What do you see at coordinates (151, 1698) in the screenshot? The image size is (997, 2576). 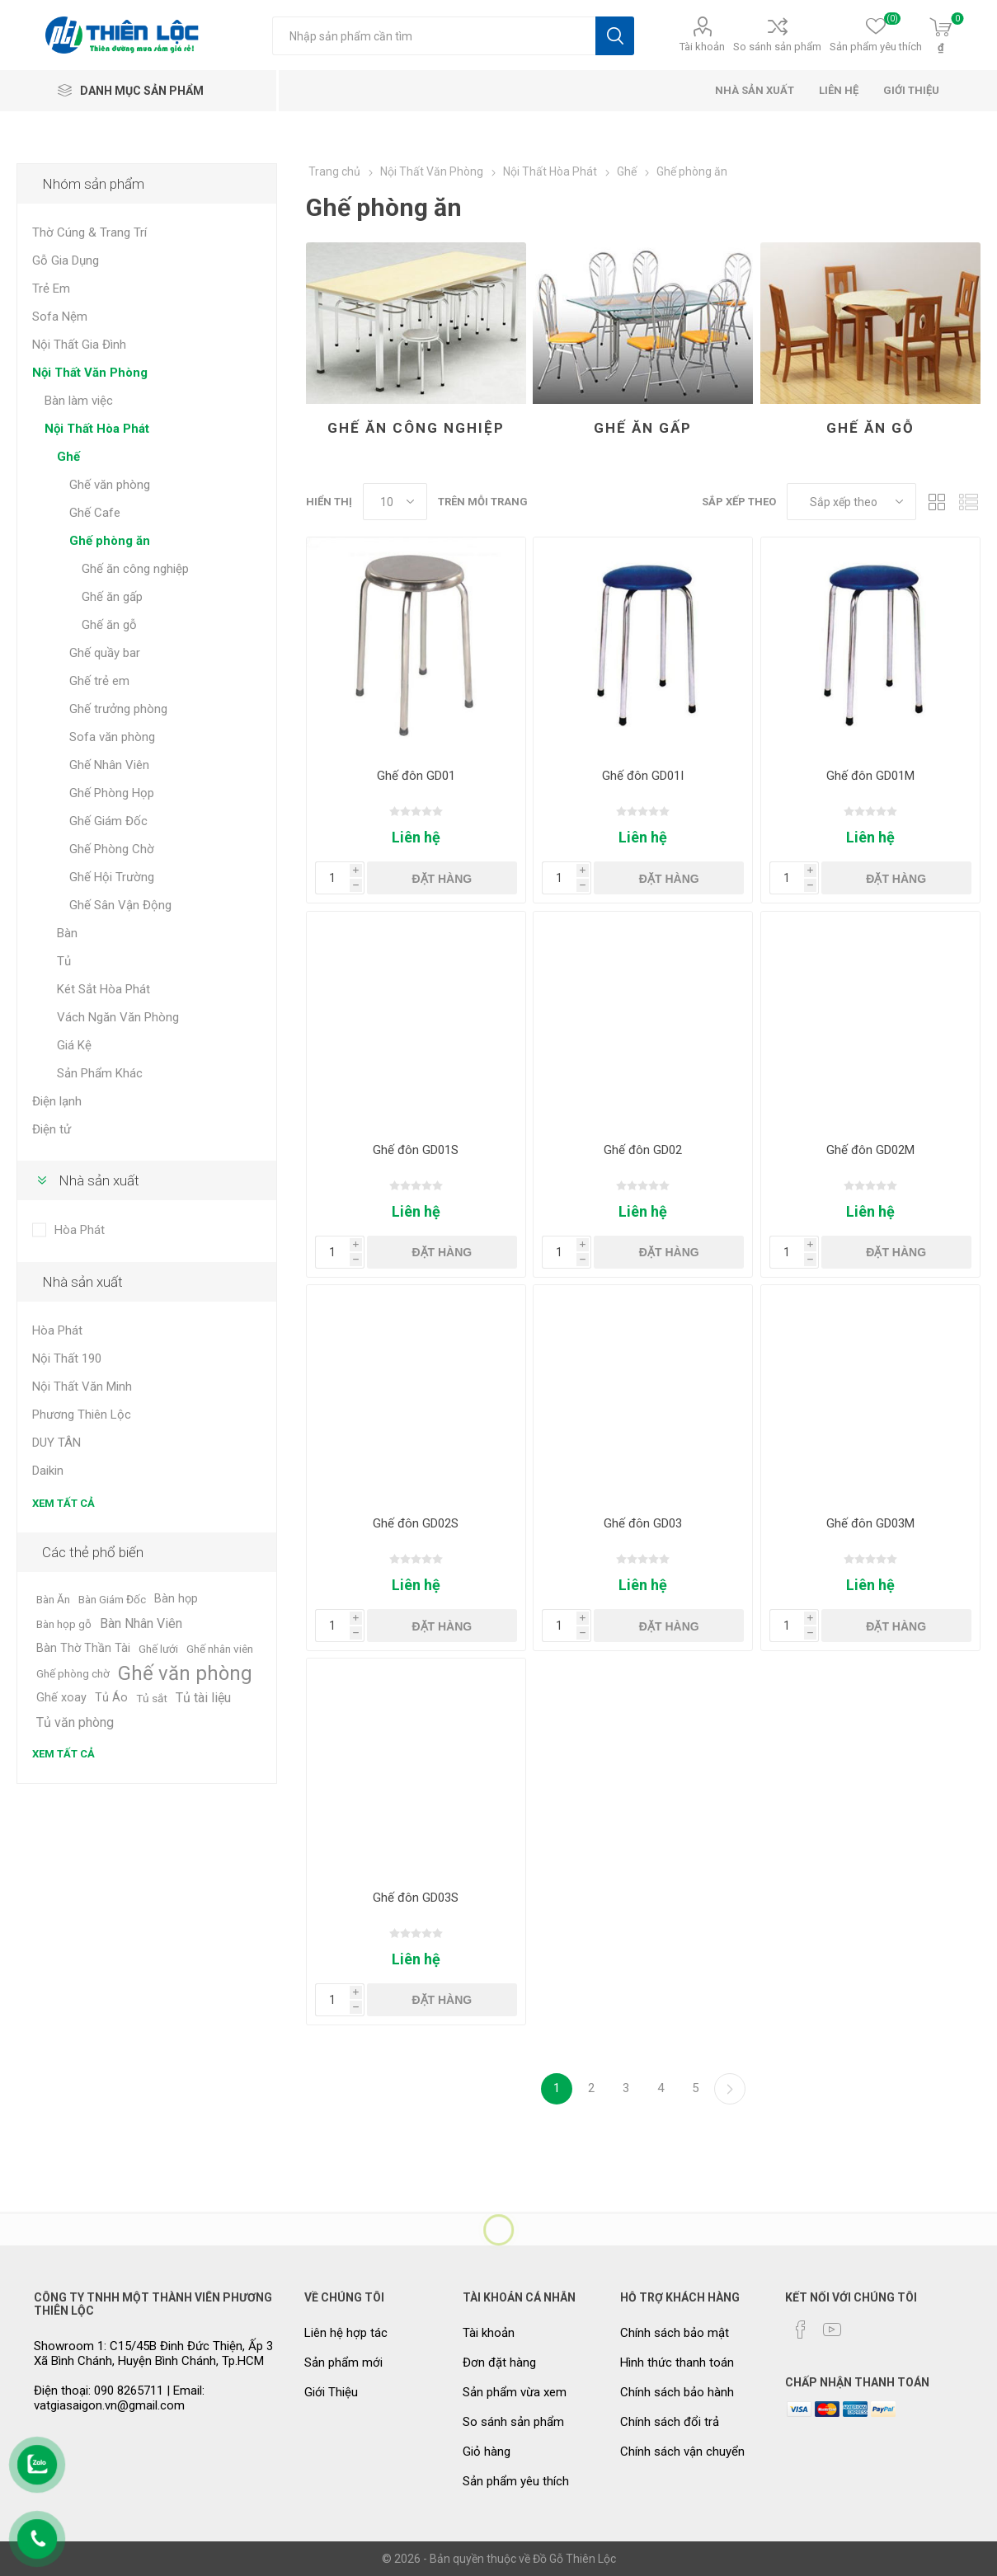 I see `Tủ sắt` at bounding box center [151, 1698].